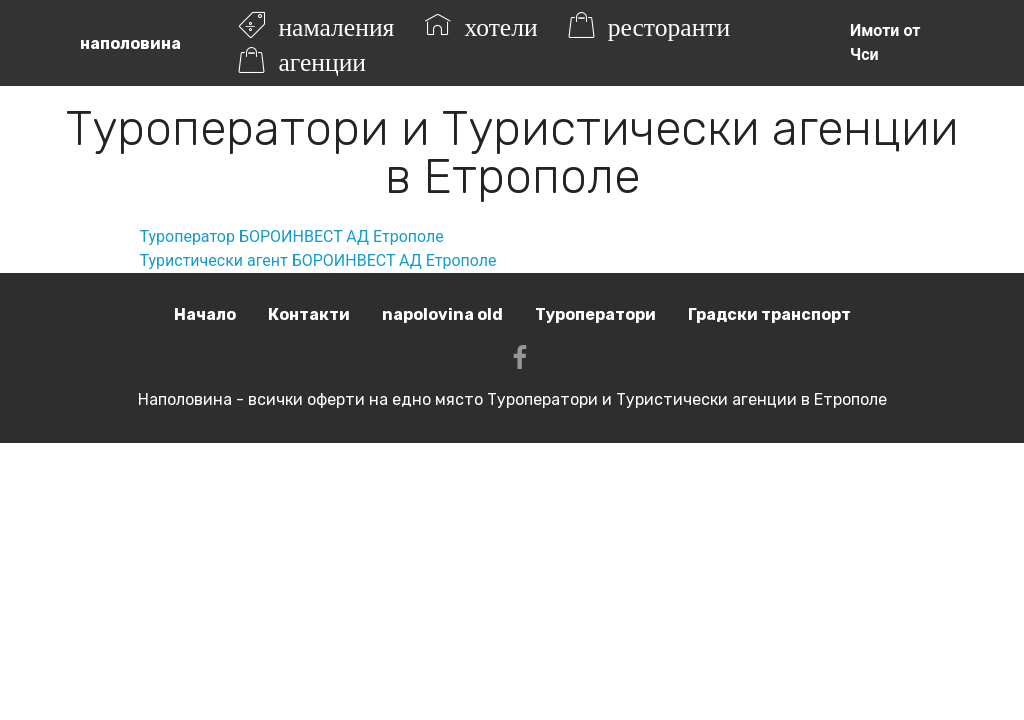  Describe the element at coordinates (205, 314) in the screenshot. I see `Начало` at that location.